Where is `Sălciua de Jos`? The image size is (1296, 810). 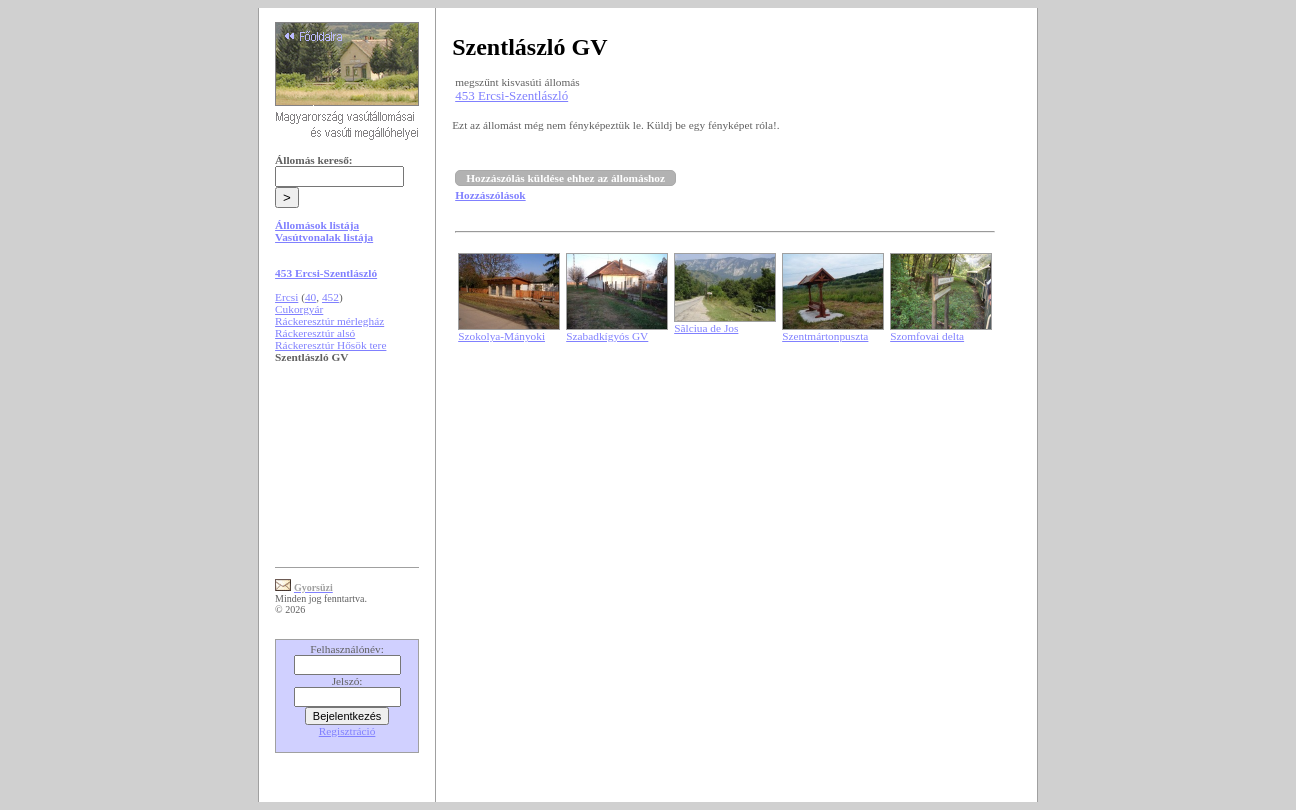 Sălciua de Jos is located at coordinates (706, 328).